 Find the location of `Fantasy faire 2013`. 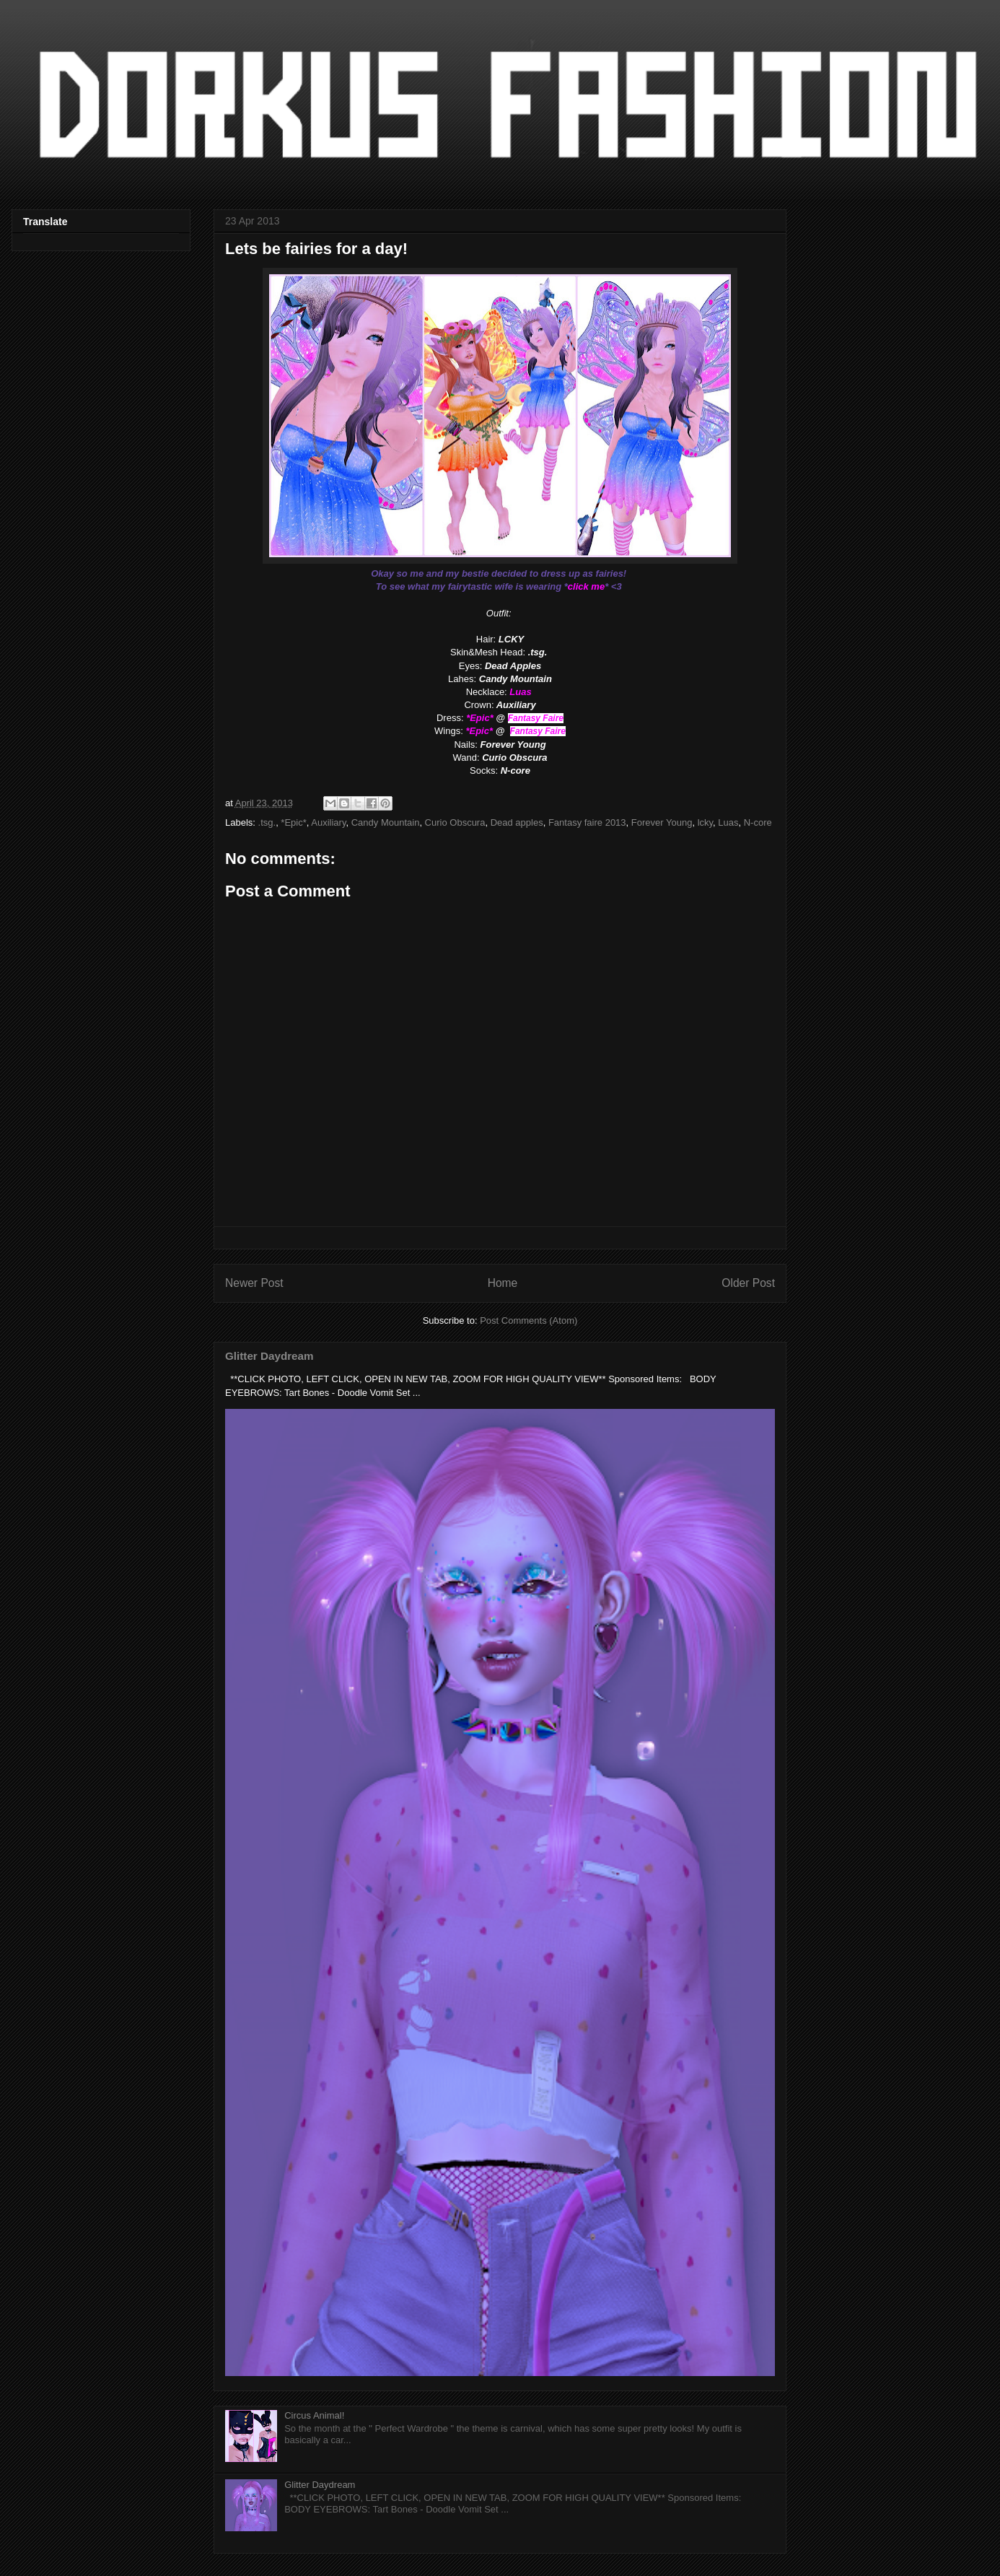

Fantasy faire 2013 is located at coordinates (587, 822).